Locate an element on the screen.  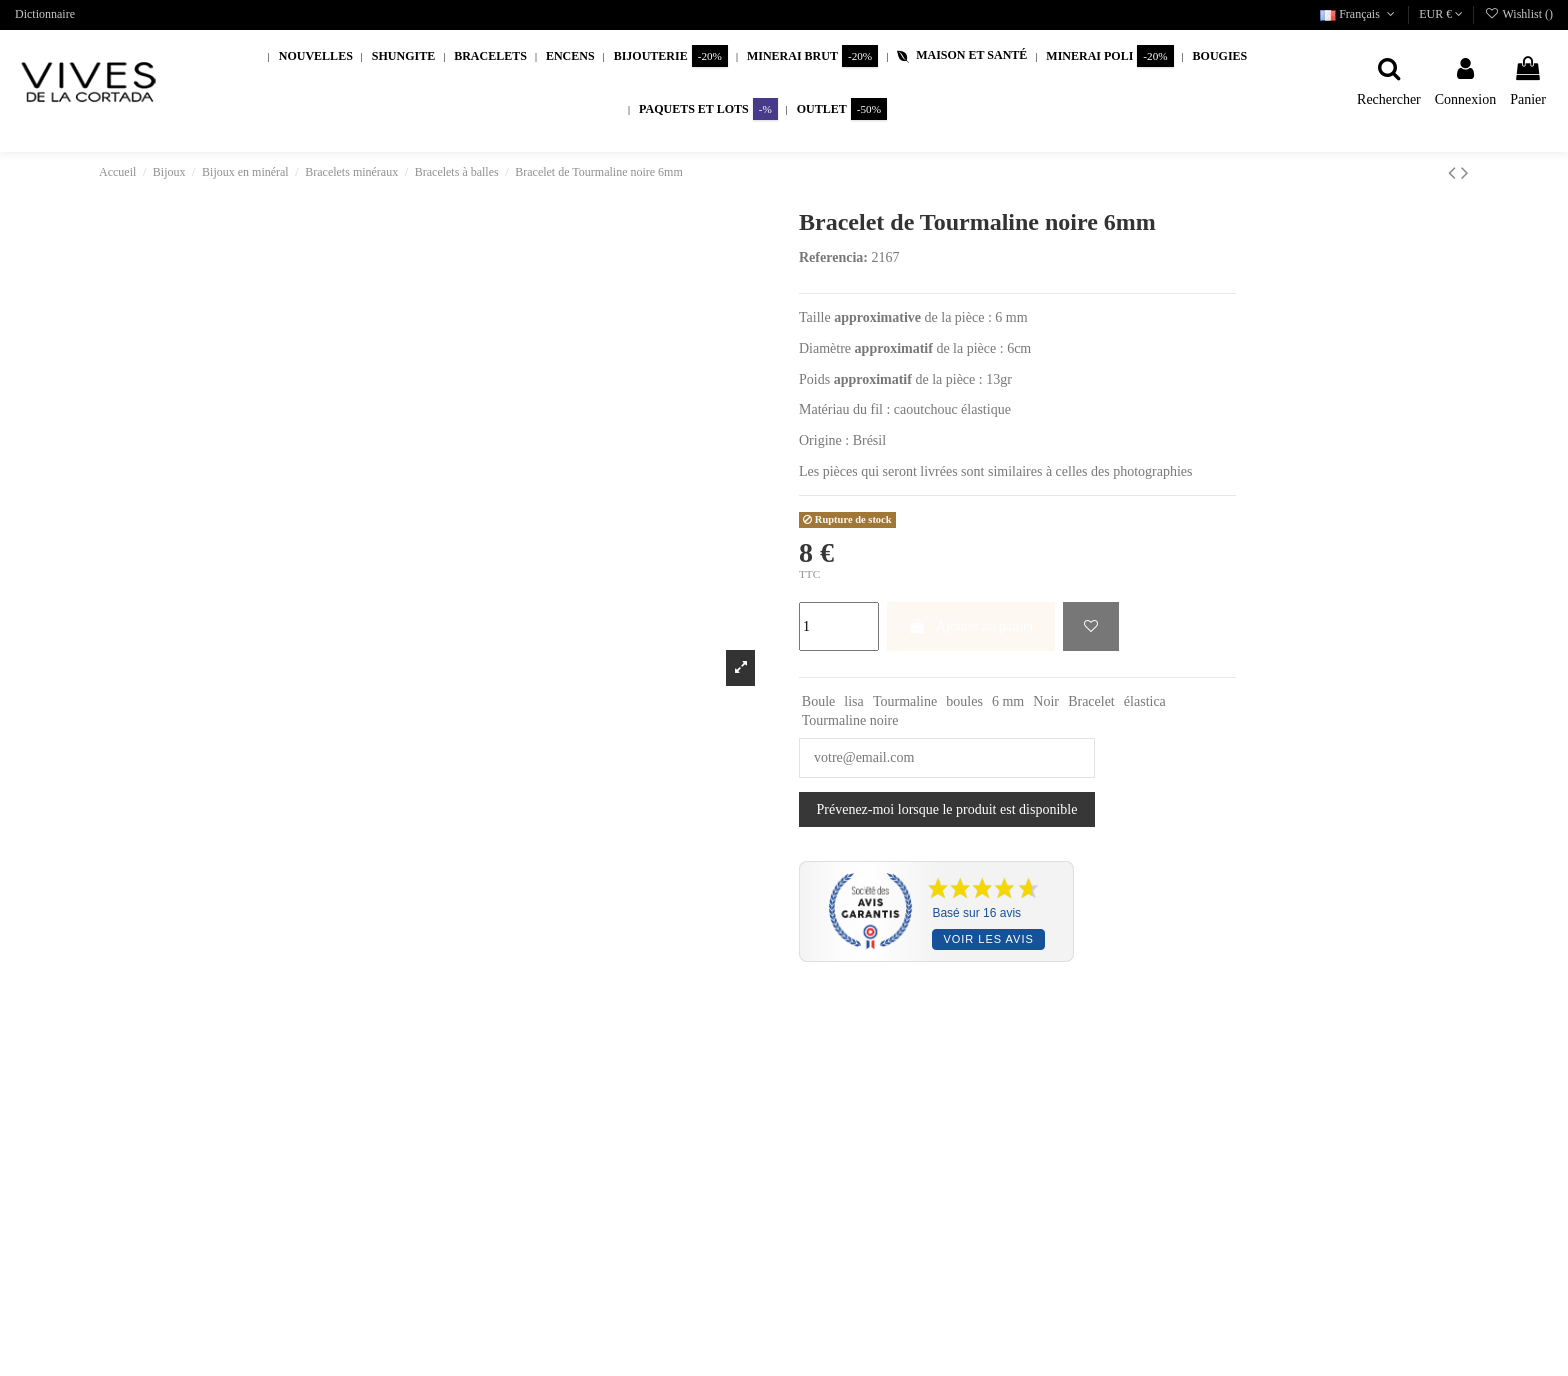
Noir is located at coordinates (1046, 701).